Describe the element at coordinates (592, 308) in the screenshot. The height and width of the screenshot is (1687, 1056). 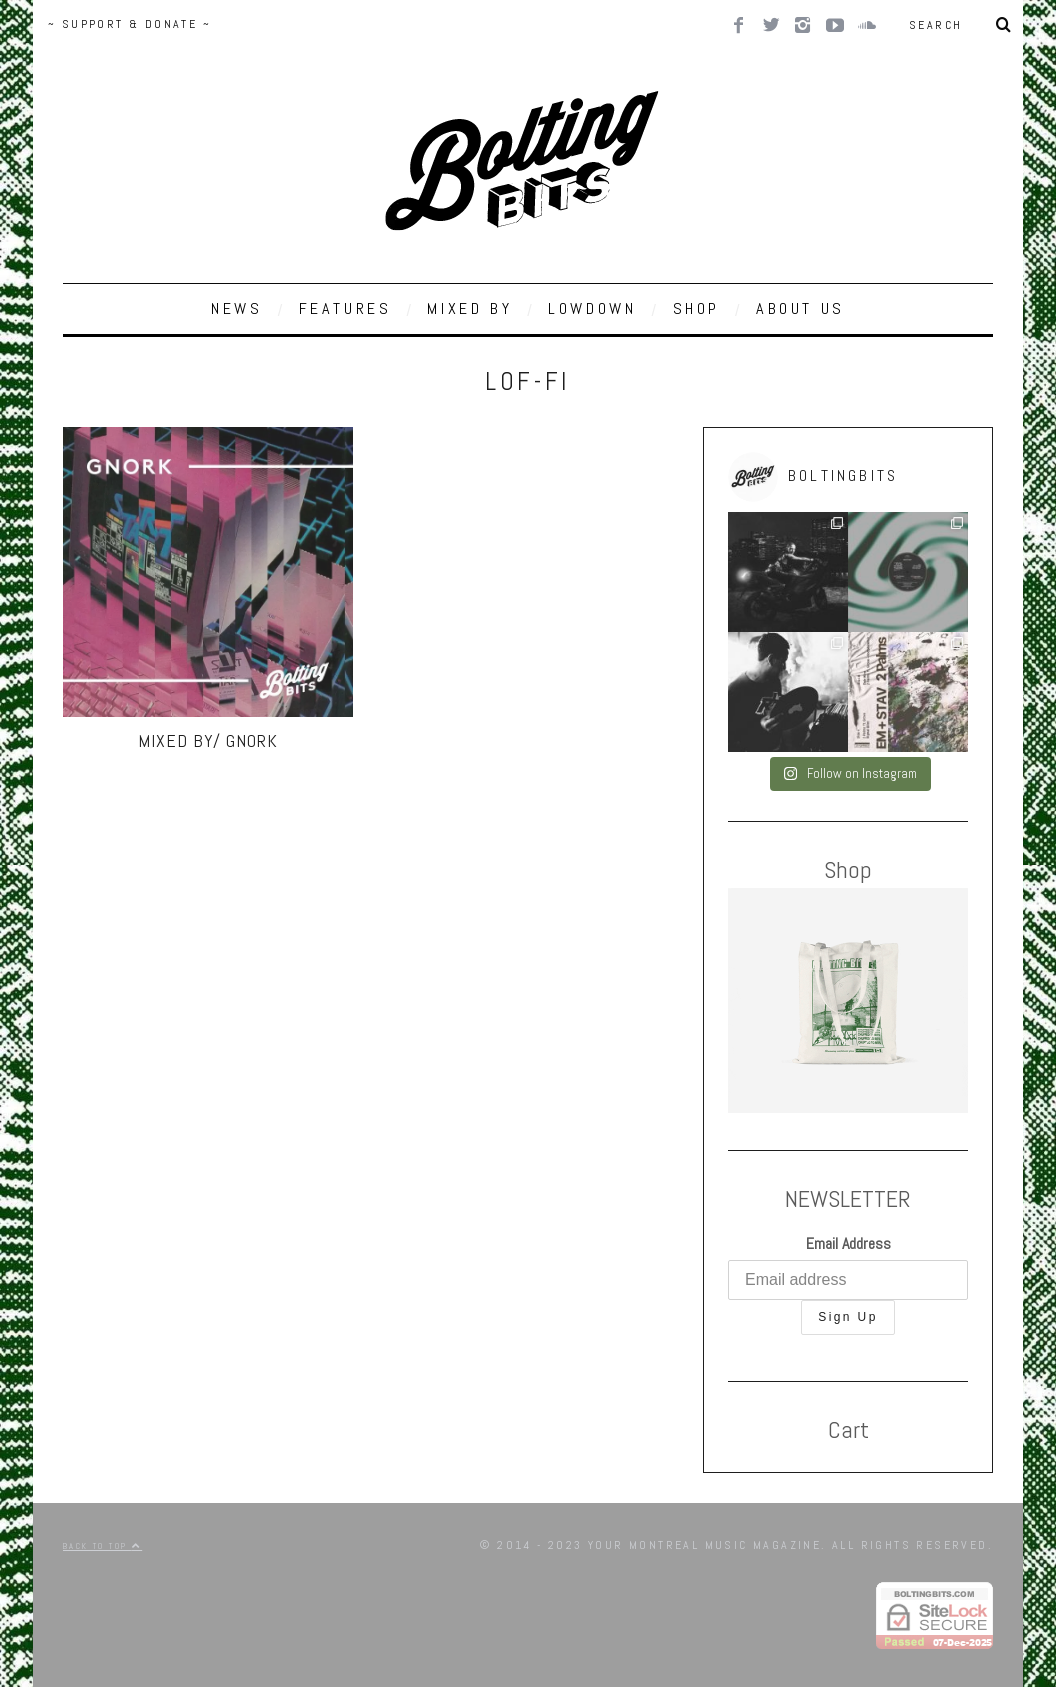
I see `LOWDOWN` at that location.